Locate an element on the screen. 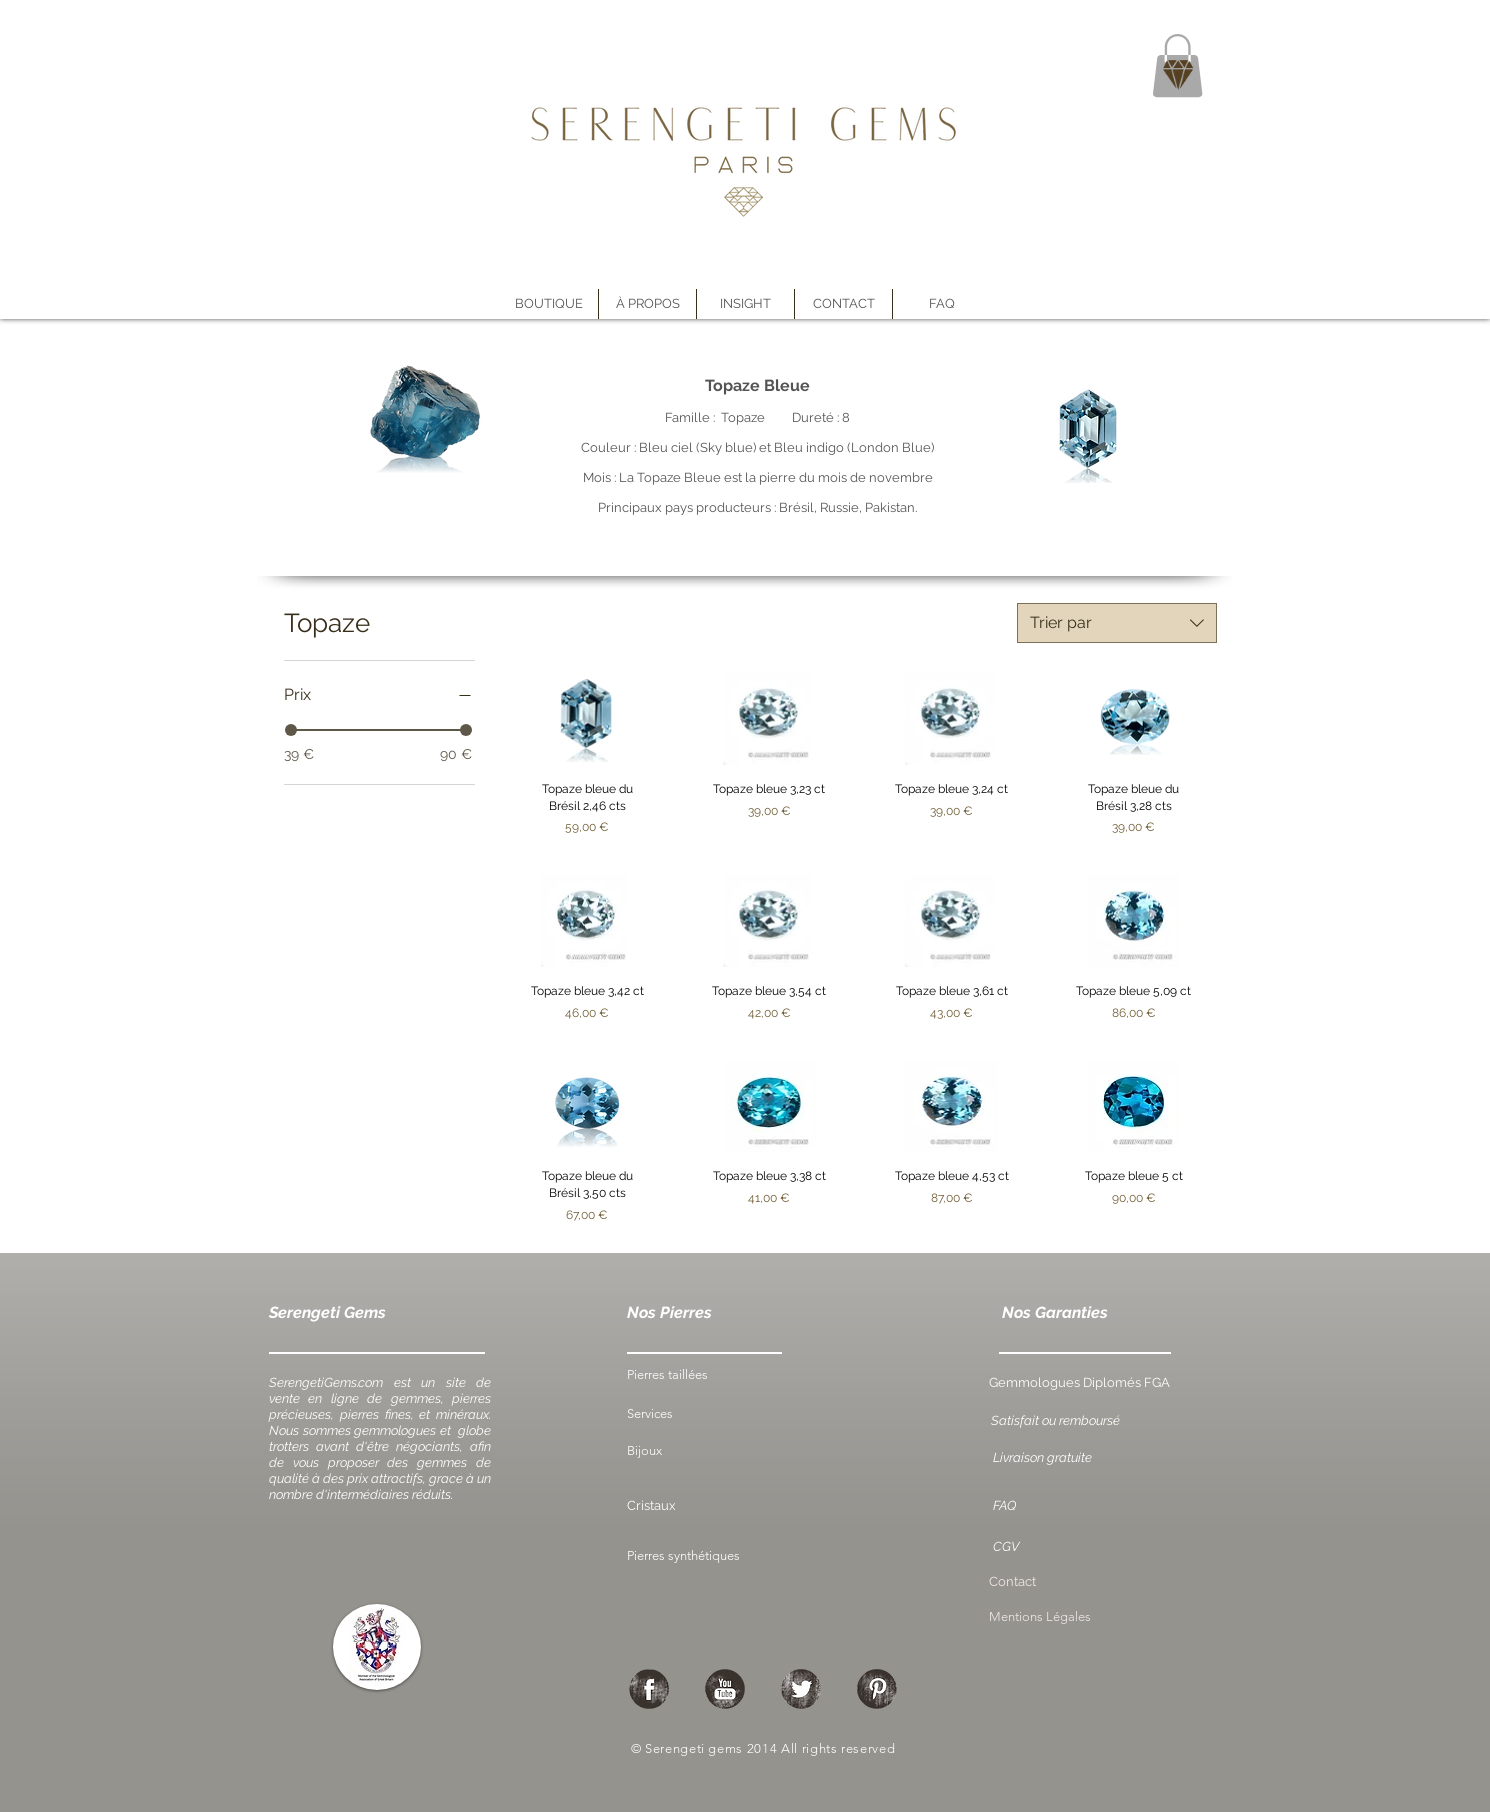 The image size is (1490, 1812). [combobox] is located at coordinates (1117, 623).